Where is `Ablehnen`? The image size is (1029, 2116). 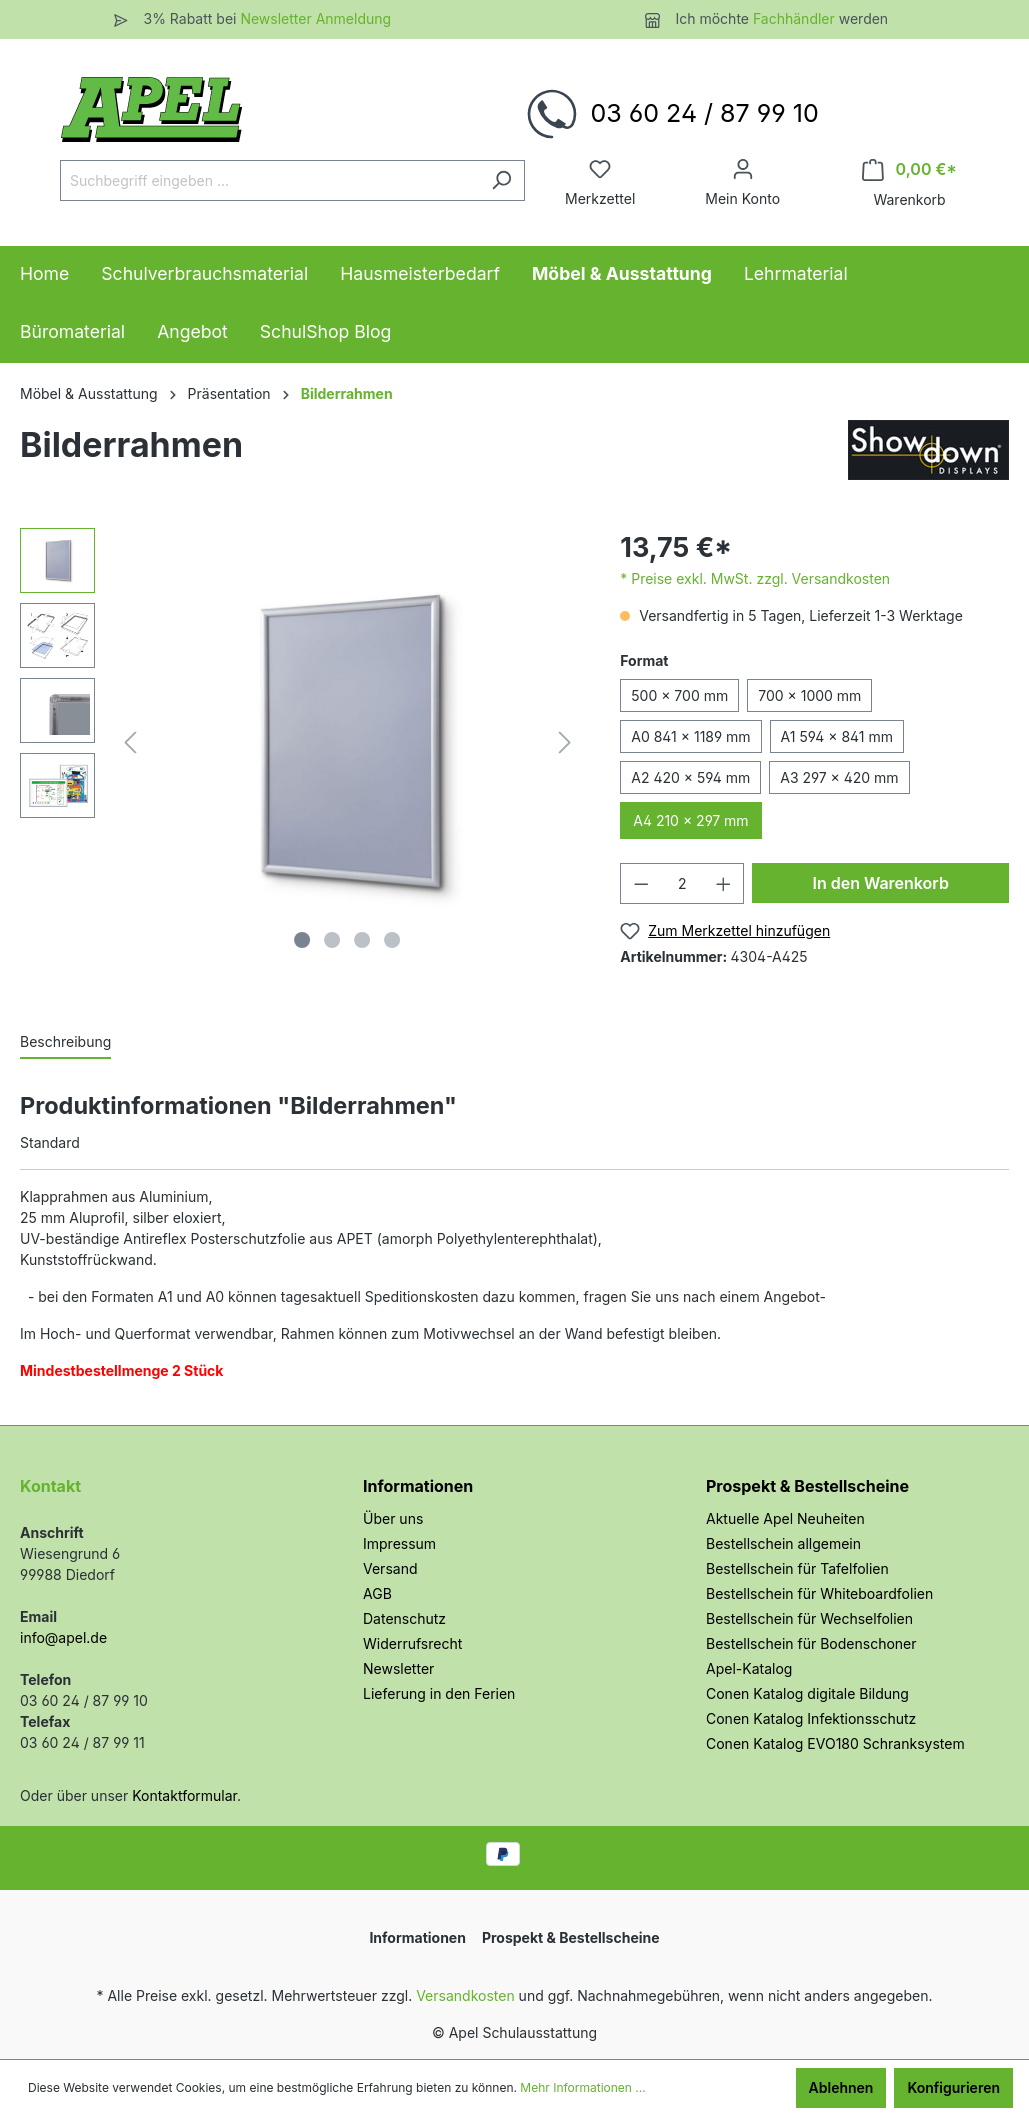 Ablehnen is located at coordinates (841, 2087).